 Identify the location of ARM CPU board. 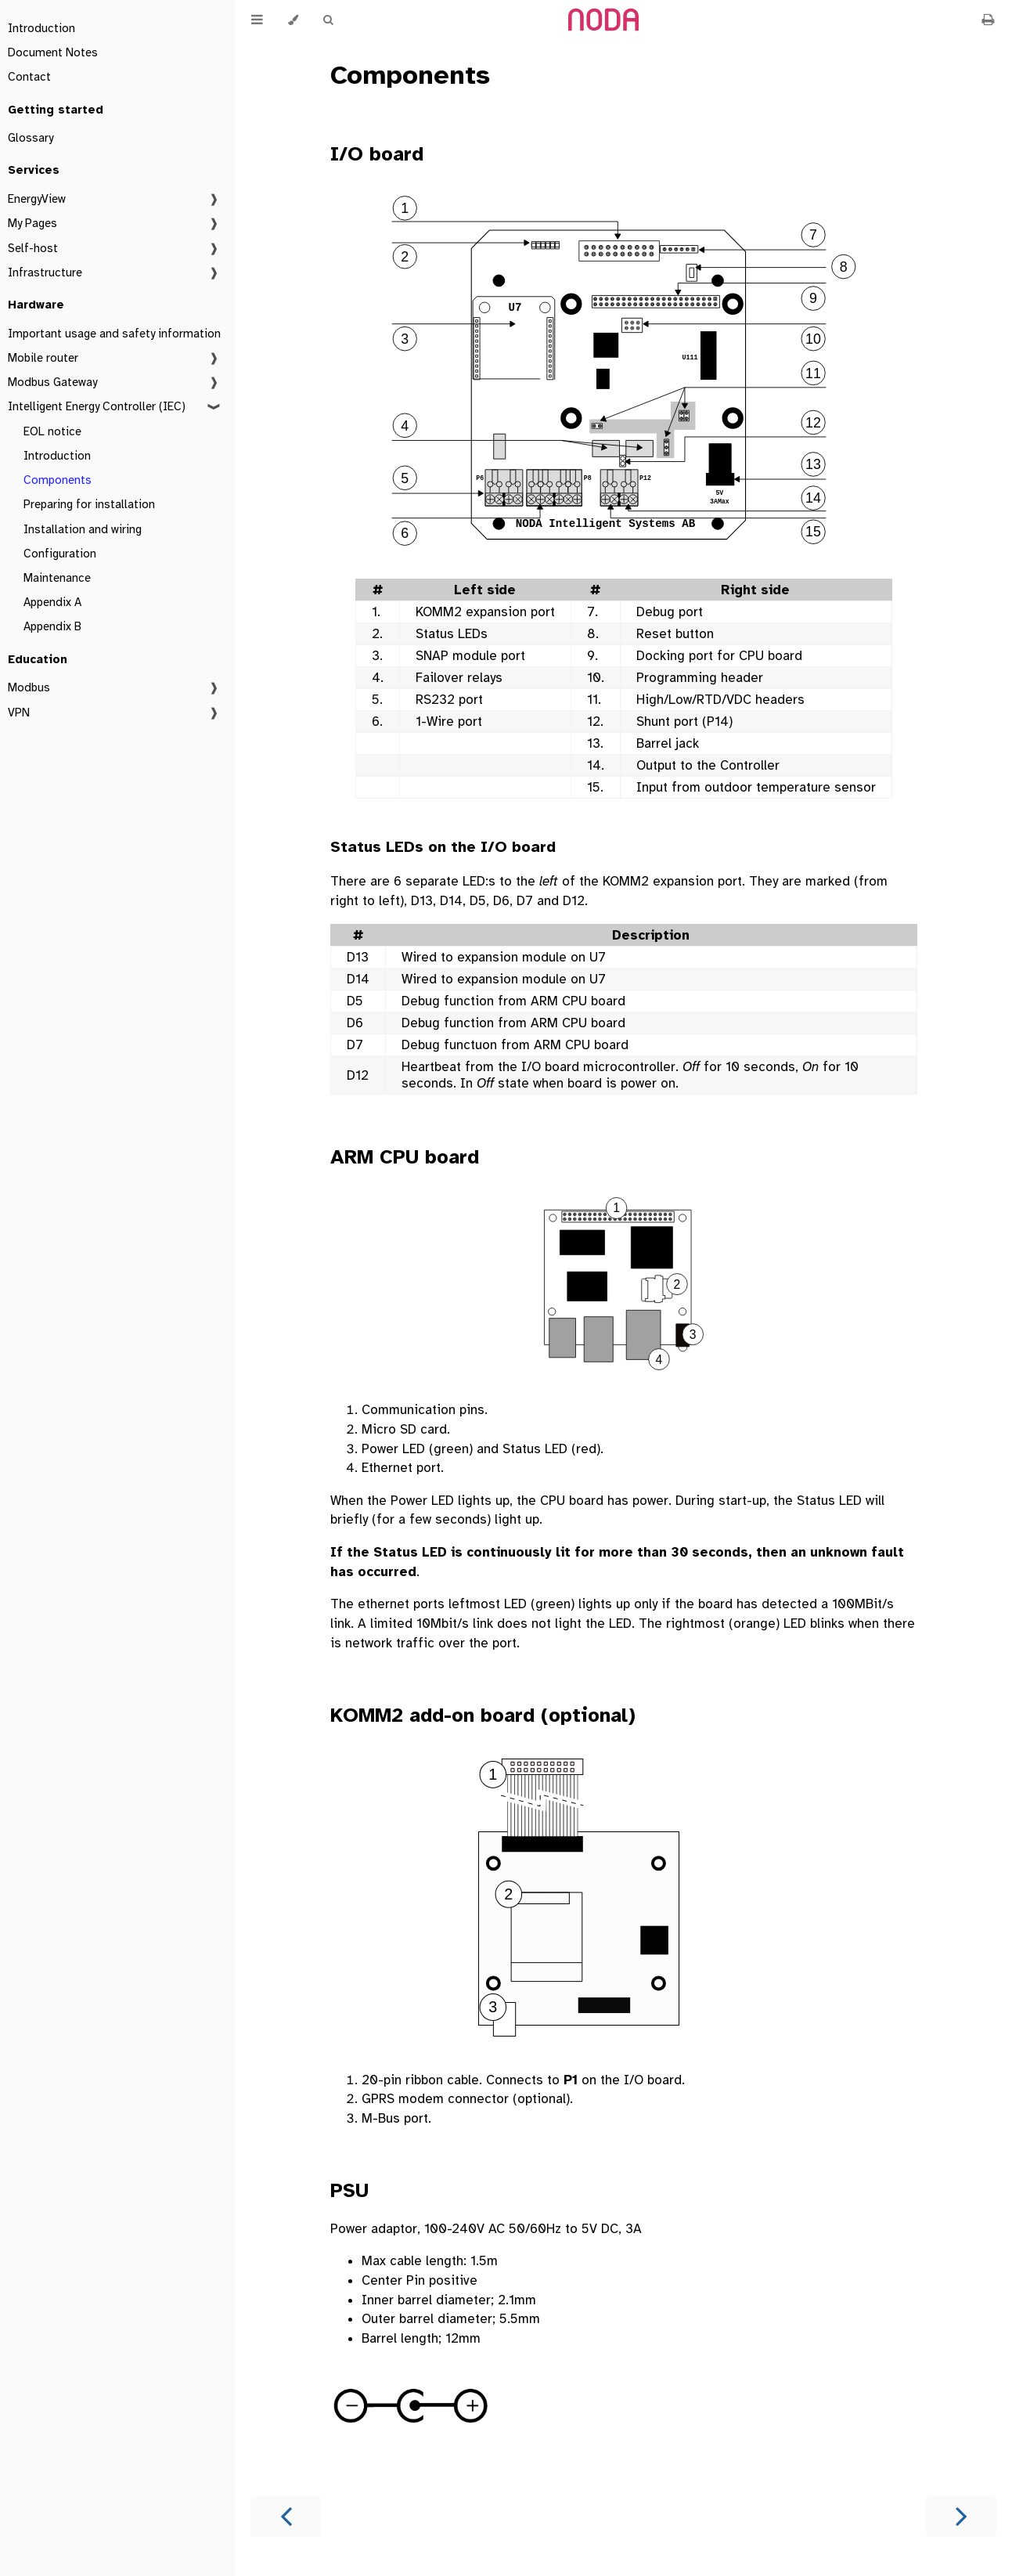
(404, 1157).